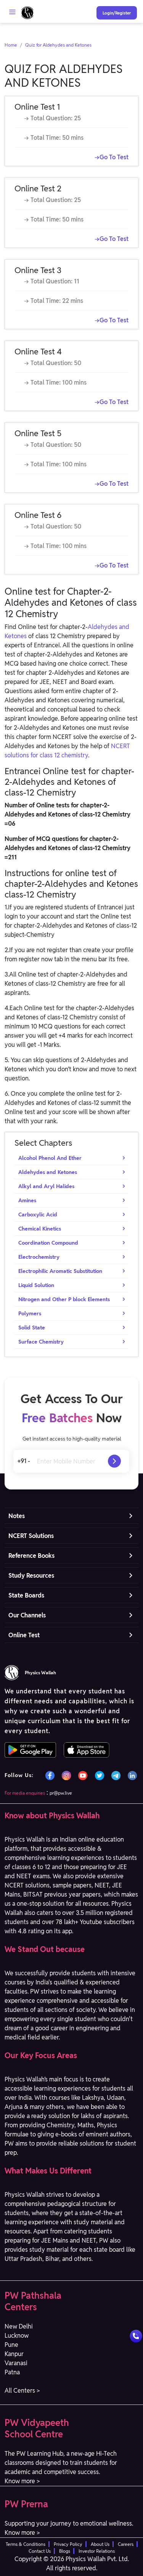 The width and height of the screenshot is (143, 2576). Describe the element at coordinates (29, 1313) in the screenshot. I see `Polymers` at that location.